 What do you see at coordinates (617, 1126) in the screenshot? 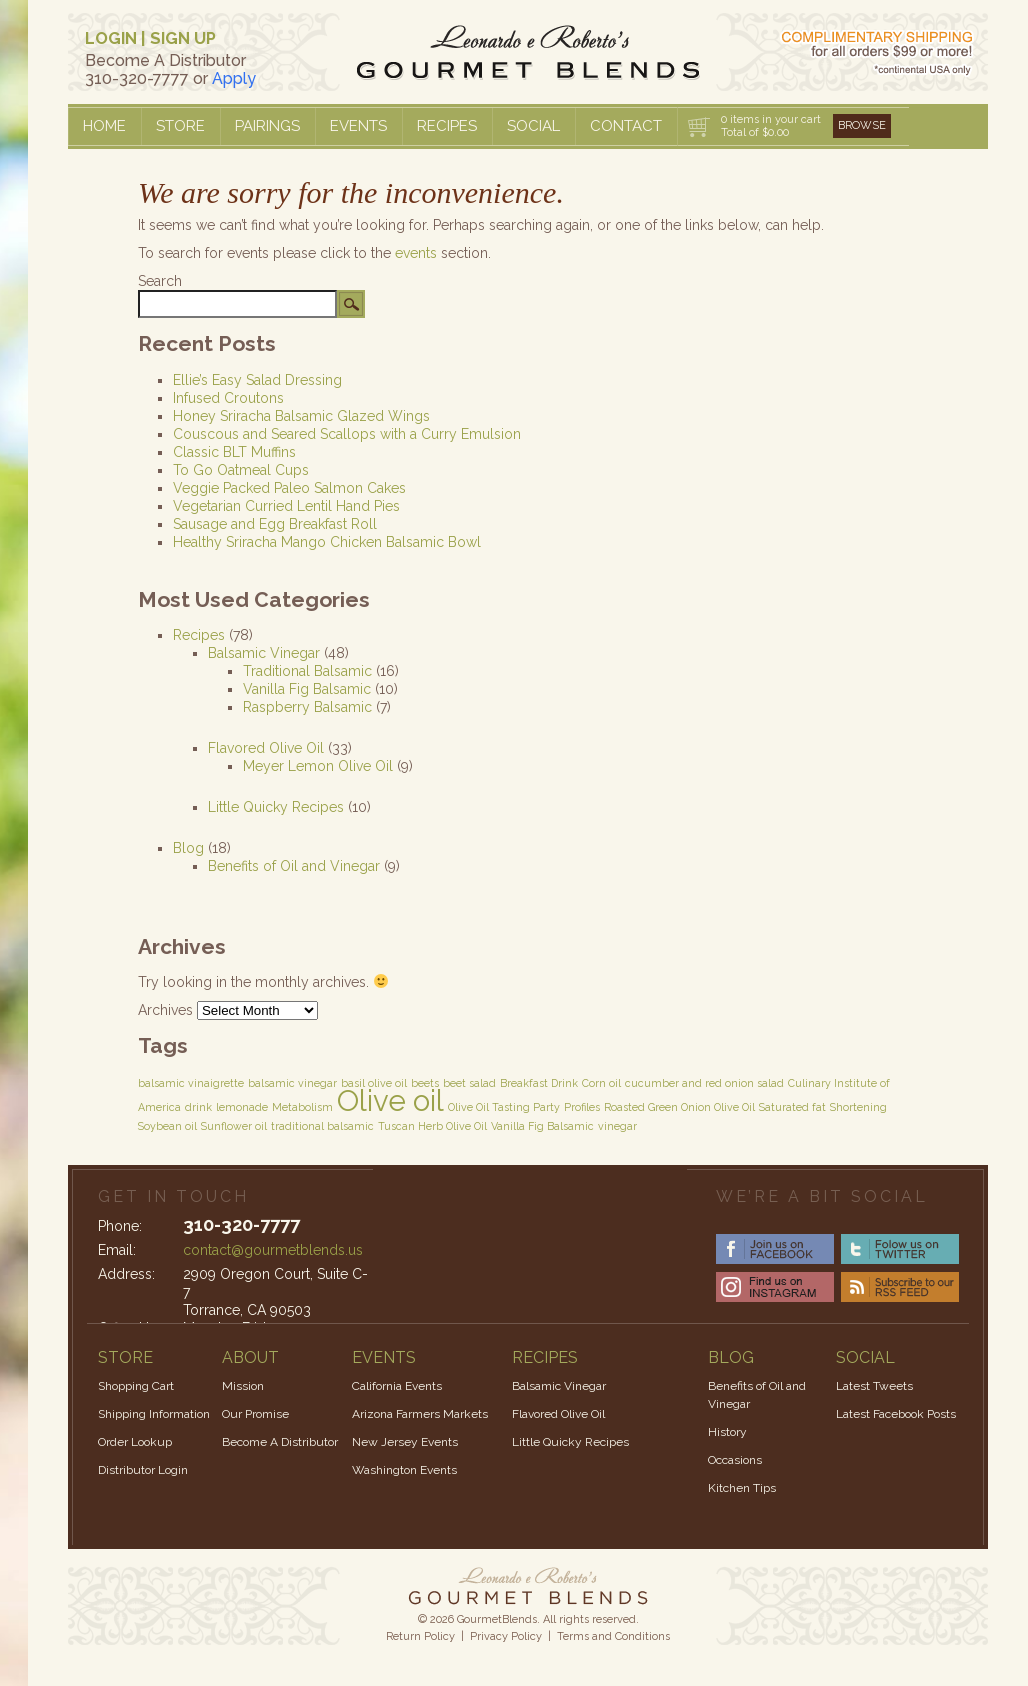
I see `vinegar [vinegar (1 item)]` at bounding box center [617, 1126].